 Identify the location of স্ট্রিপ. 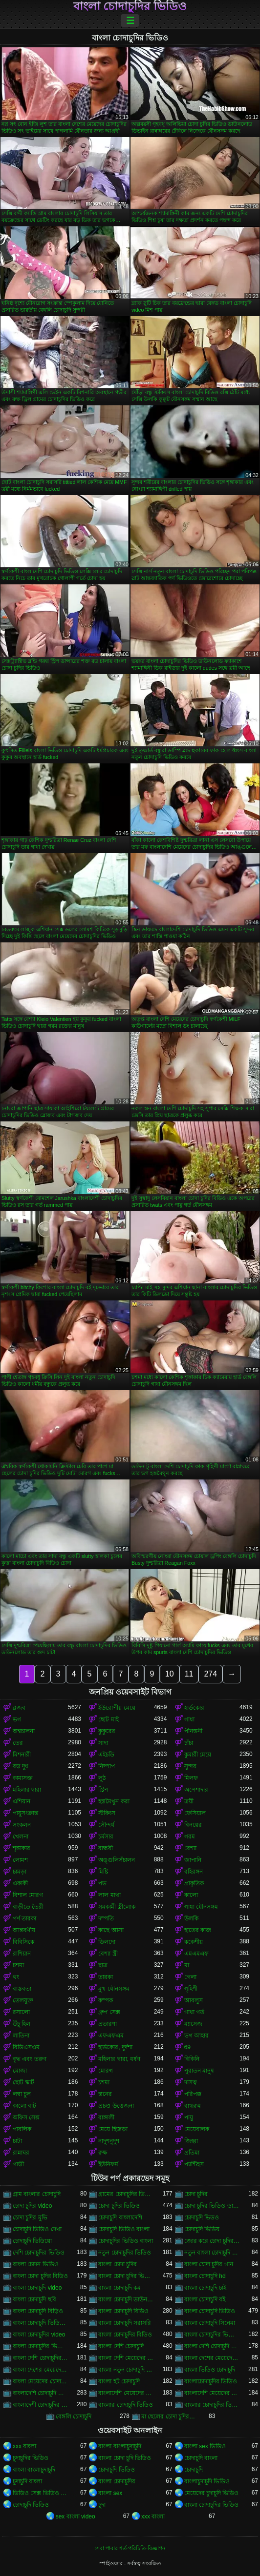
(103, 1789).